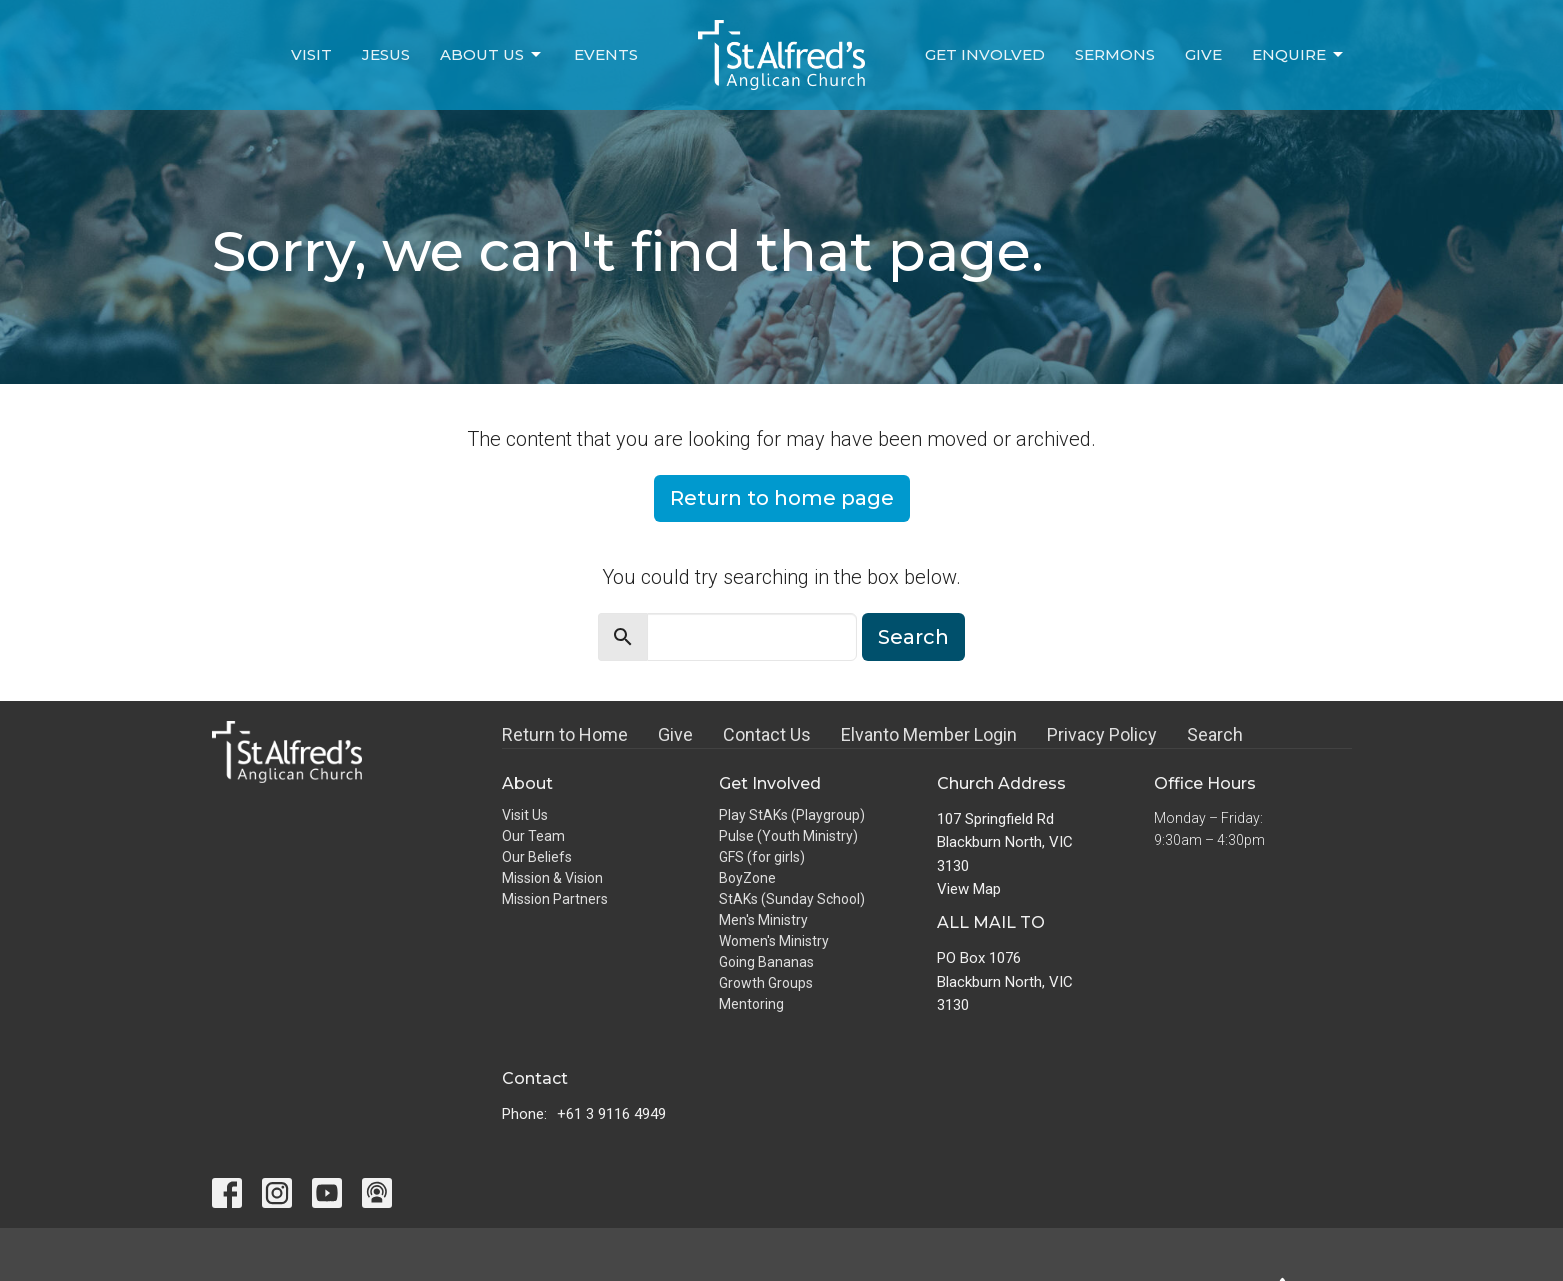  Describe the element at coordinates (747, 878) in the screenshot. I see `BoyZone` at that location.